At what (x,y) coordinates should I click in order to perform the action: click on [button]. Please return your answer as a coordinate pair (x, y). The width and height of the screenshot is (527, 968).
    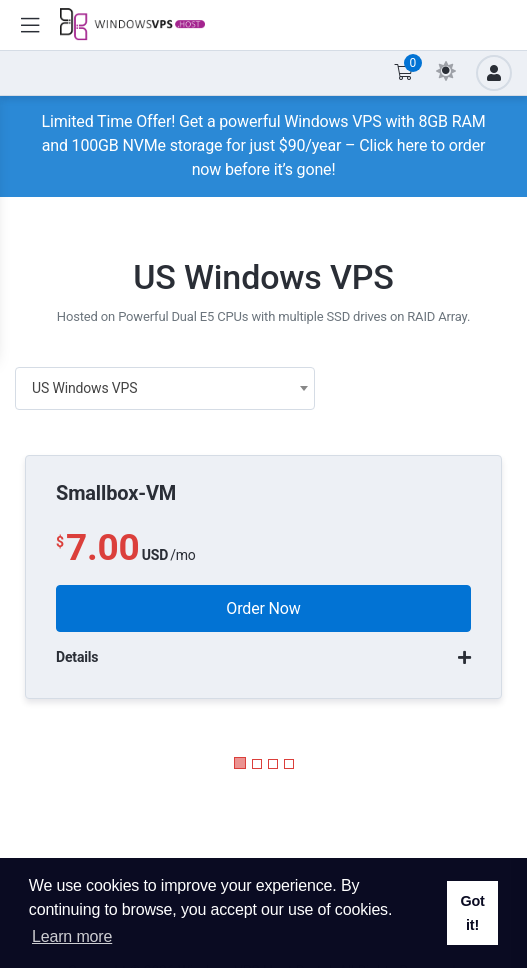
    Looking at the image, I should click on (240, 763).